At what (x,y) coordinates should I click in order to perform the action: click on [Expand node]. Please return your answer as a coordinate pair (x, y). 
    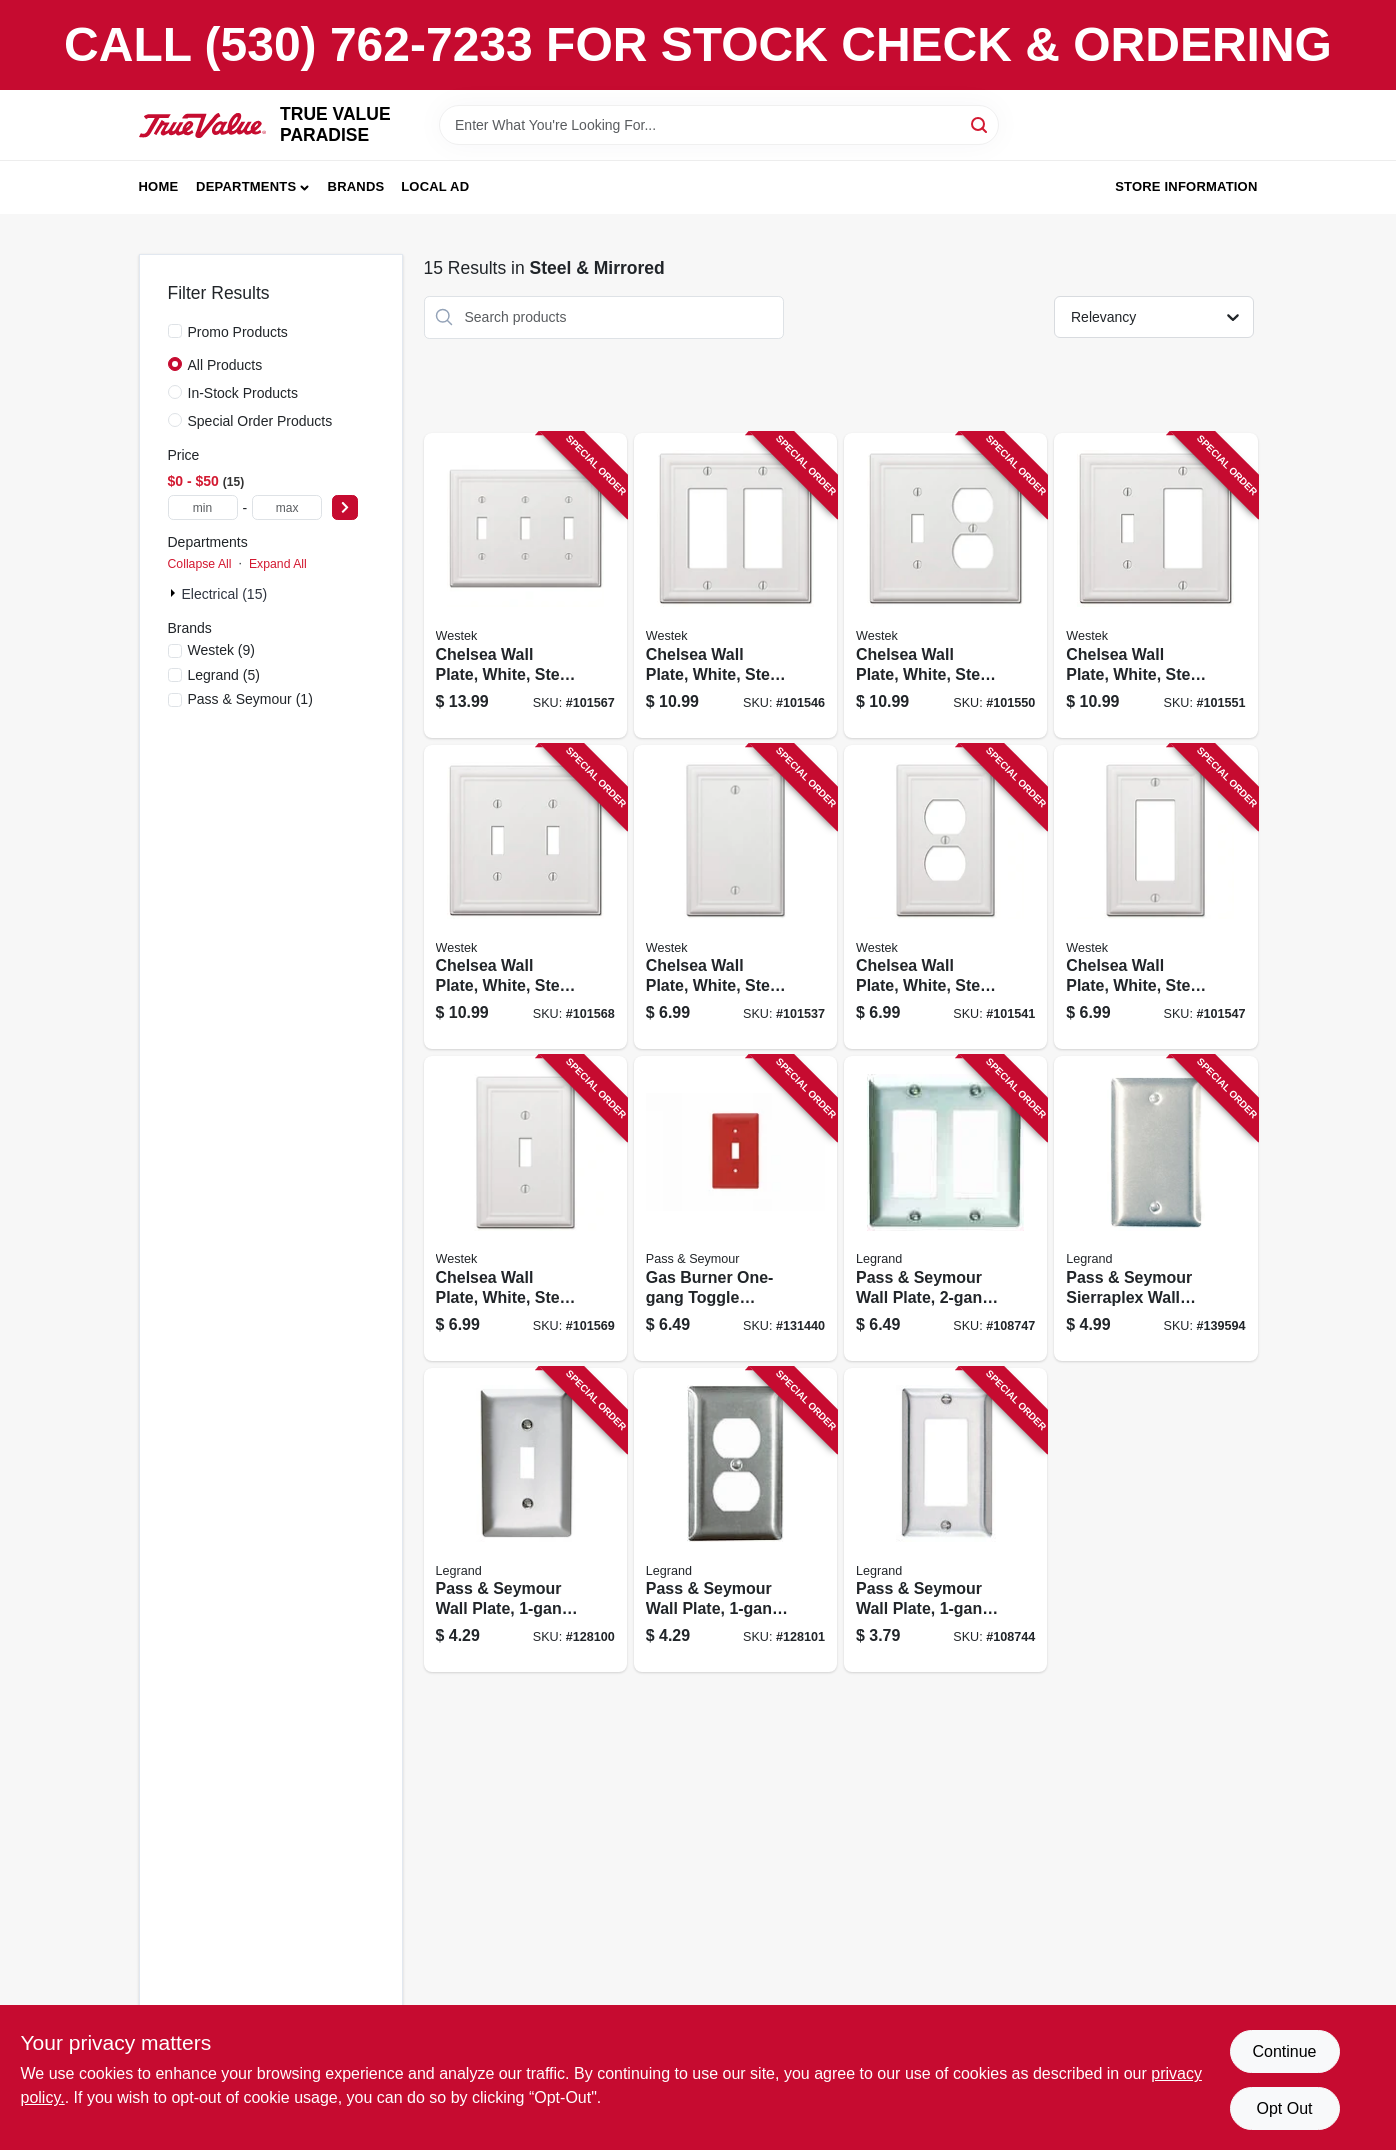
    Looking at the image, I should click on (175, 593).